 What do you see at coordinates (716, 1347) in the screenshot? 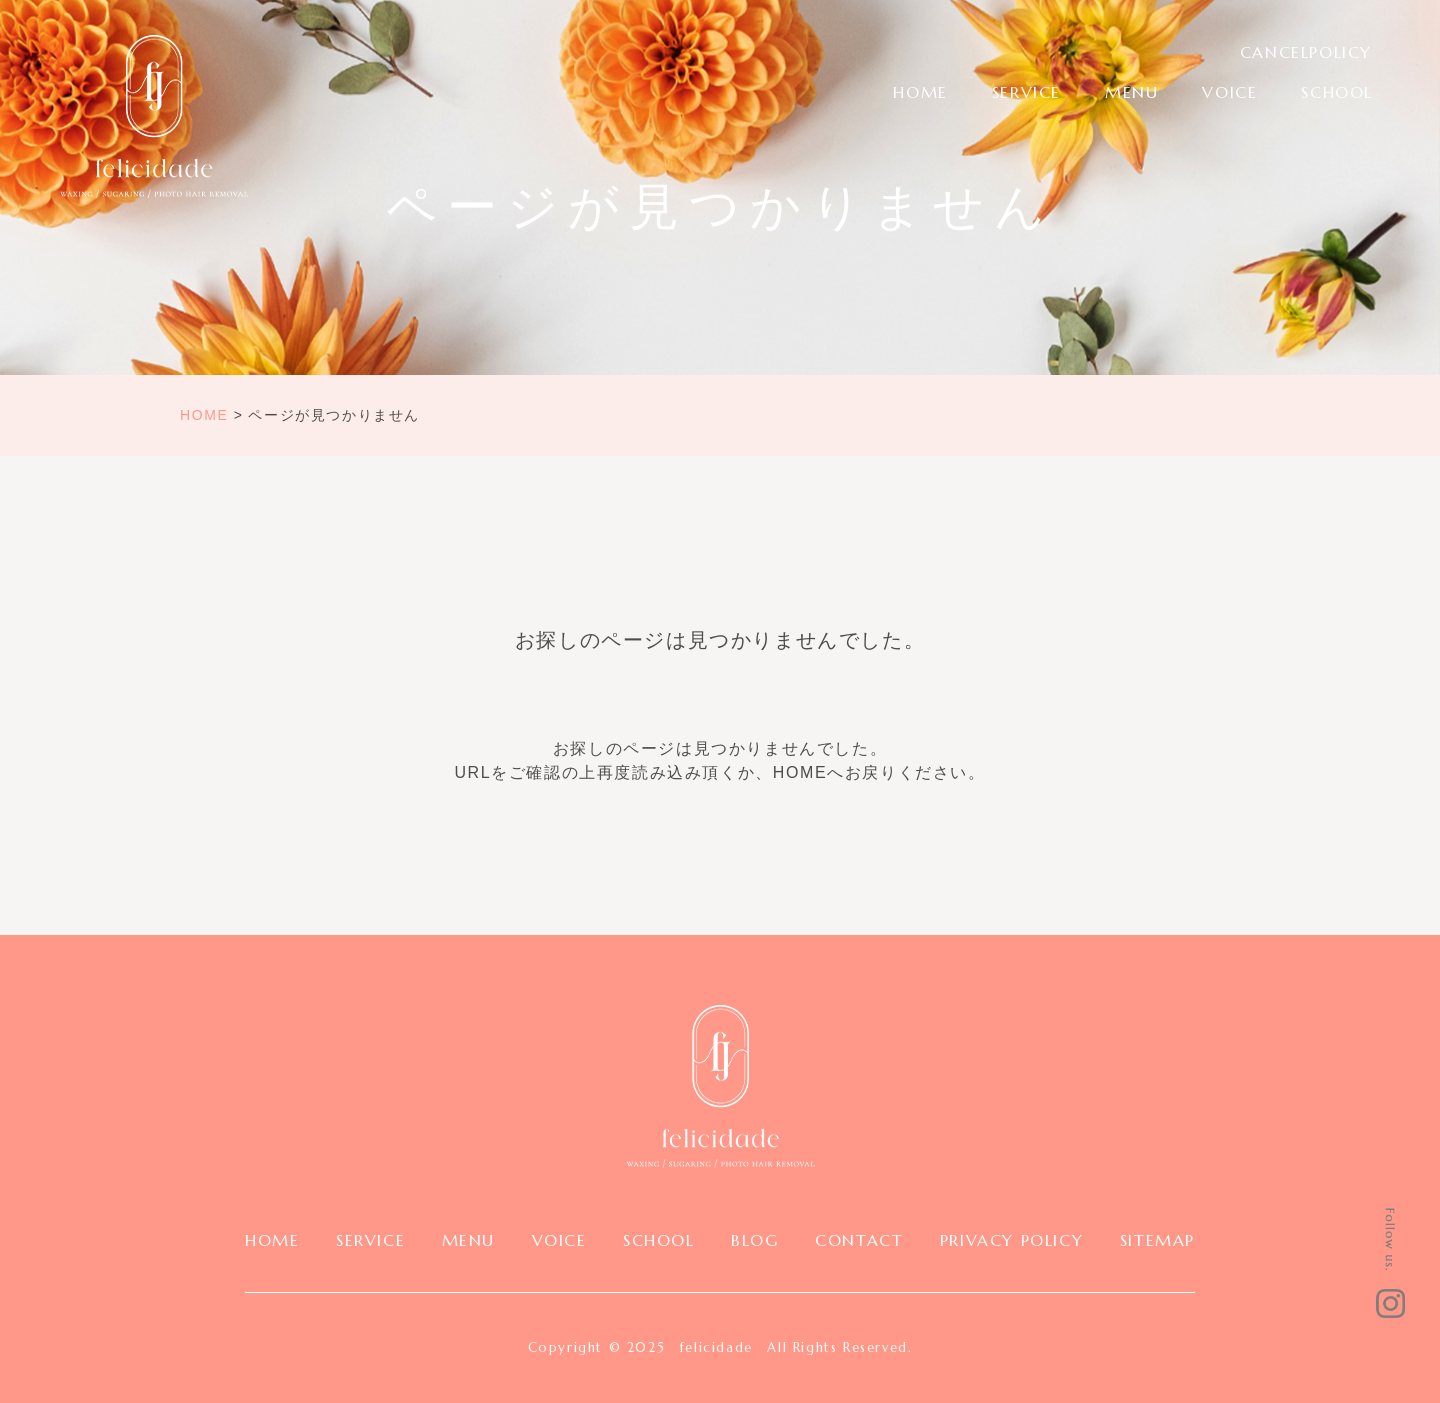
I see `felicidade` at bounding box center [716, 1347].